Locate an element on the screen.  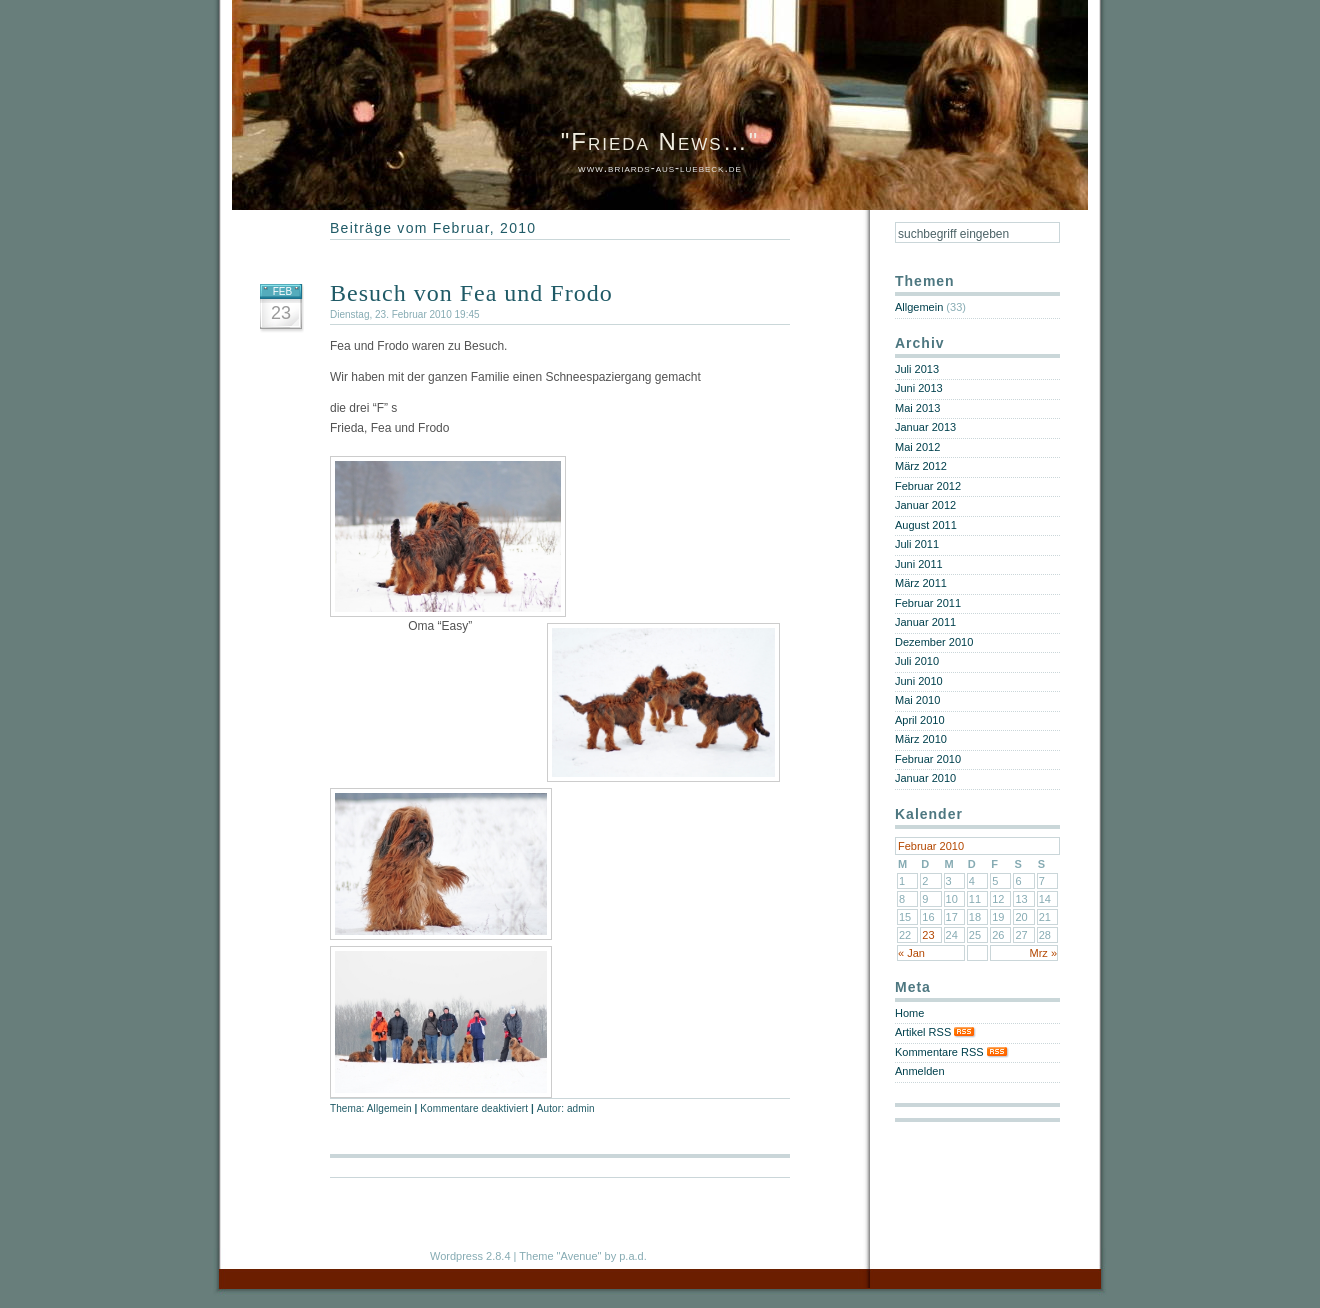
Februar 2011 is located at coordinates (928, 603).